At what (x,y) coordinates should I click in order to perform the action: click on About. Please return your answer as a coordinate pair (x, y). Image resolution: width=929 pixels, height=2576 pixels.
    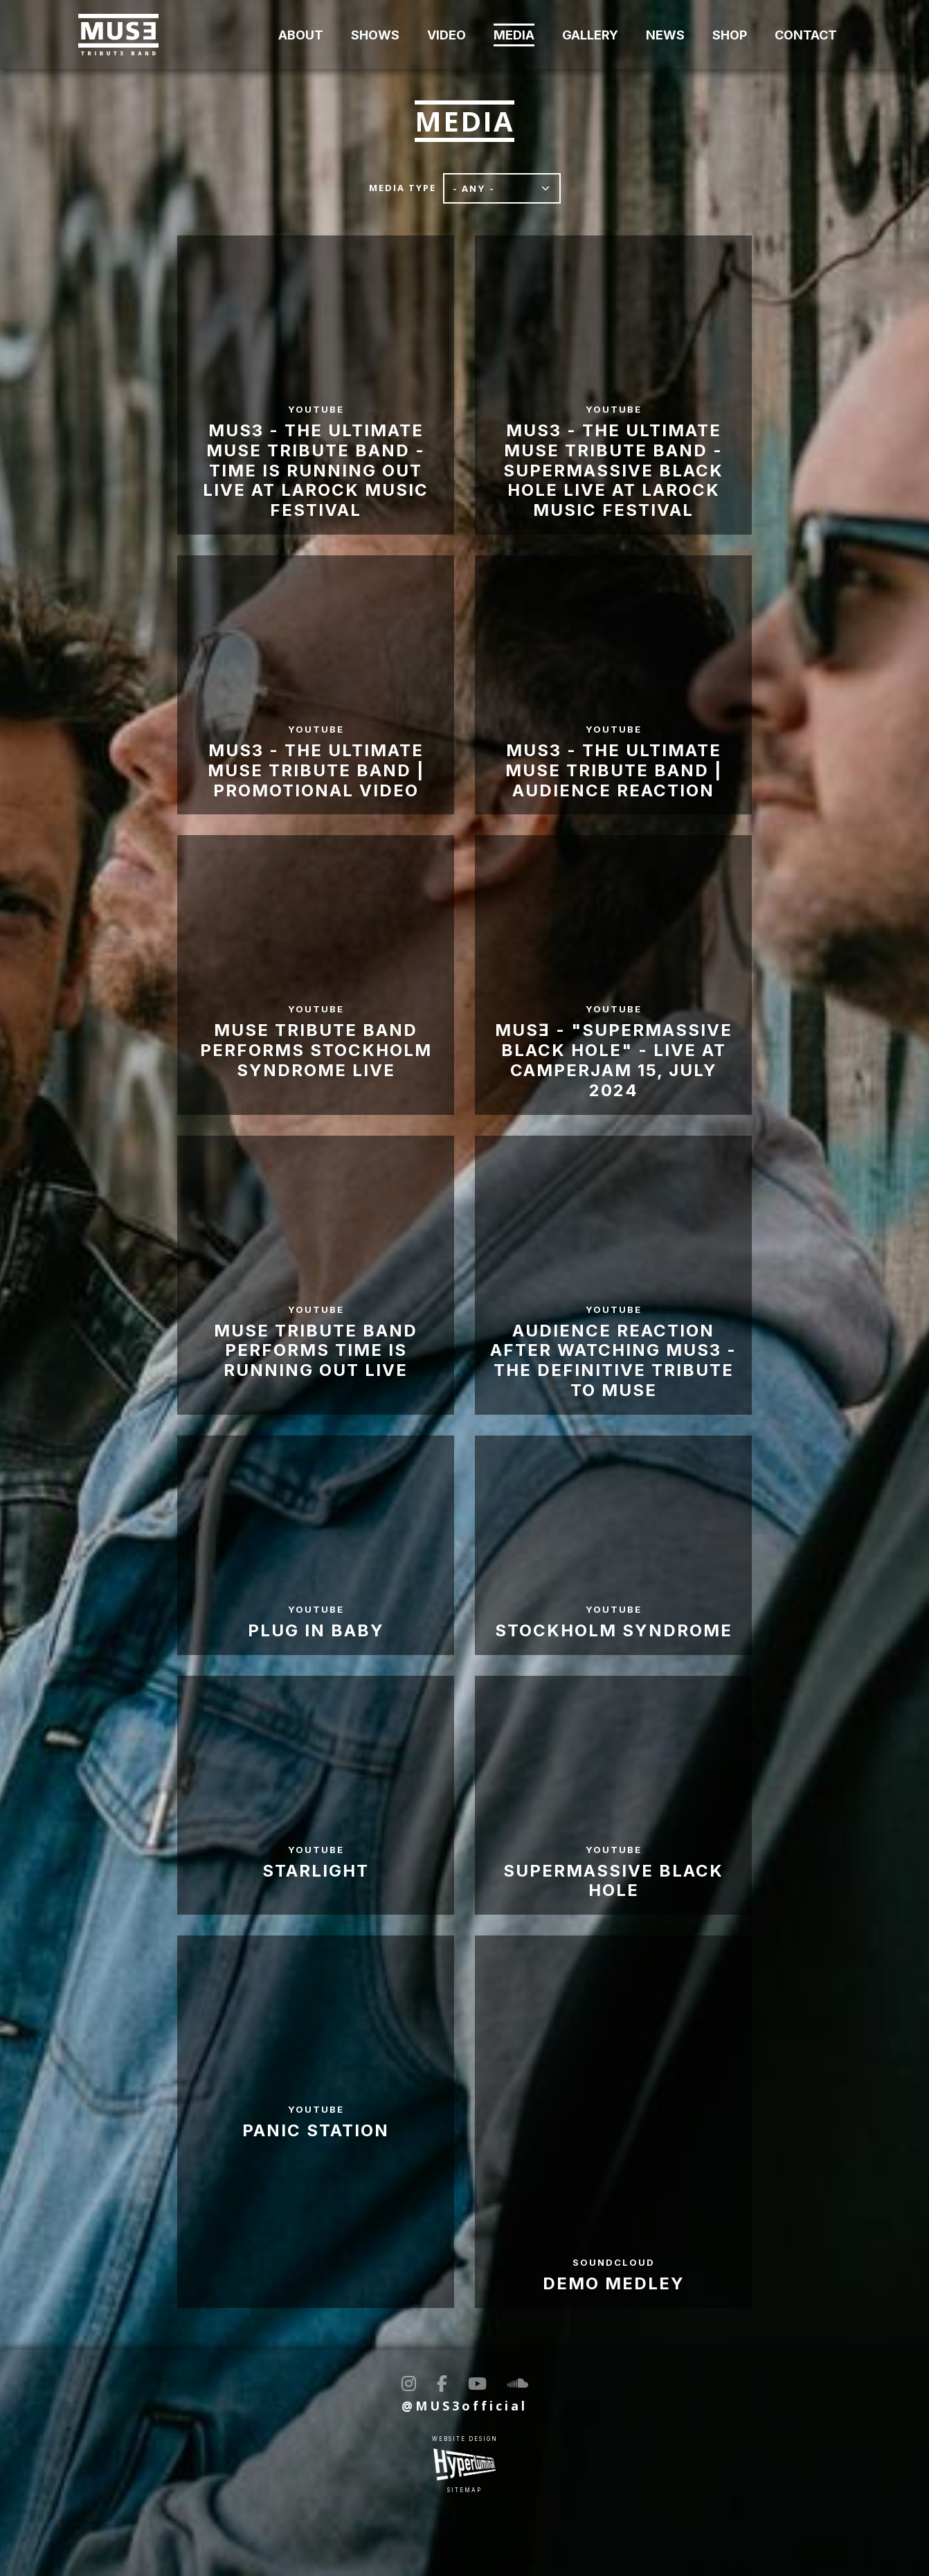
    Looking at the image, I should click on (300, 35).